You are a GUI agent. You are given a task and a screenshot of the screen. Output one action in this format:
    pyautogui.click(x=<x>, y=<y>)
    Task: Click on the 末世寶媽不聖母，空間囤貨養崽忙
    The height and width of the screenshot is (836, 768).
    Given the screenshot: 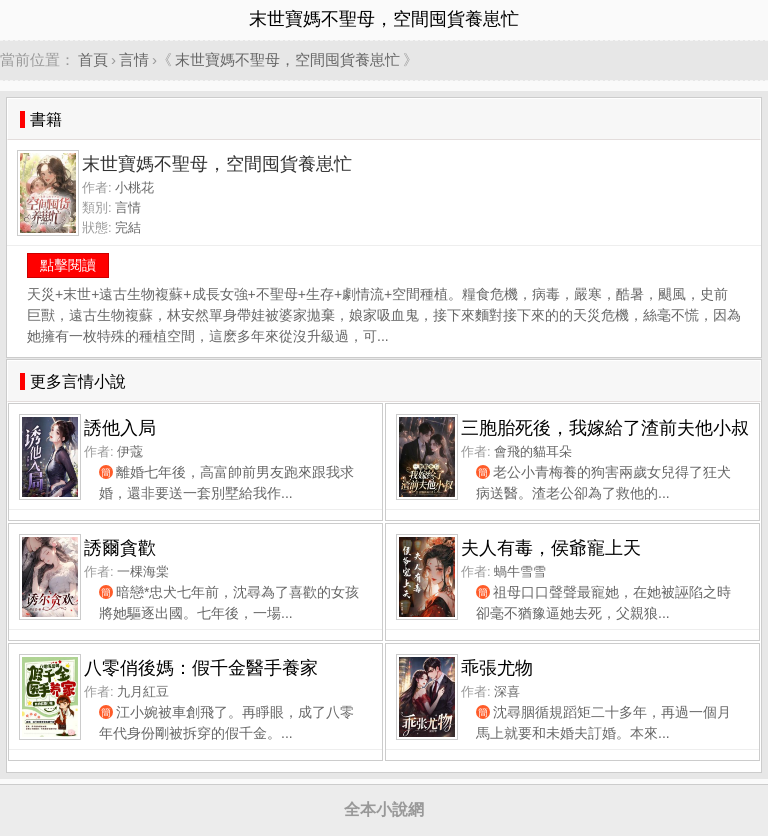 What is the action you would take?
    pyautogui.click(x=287, y=59)
    